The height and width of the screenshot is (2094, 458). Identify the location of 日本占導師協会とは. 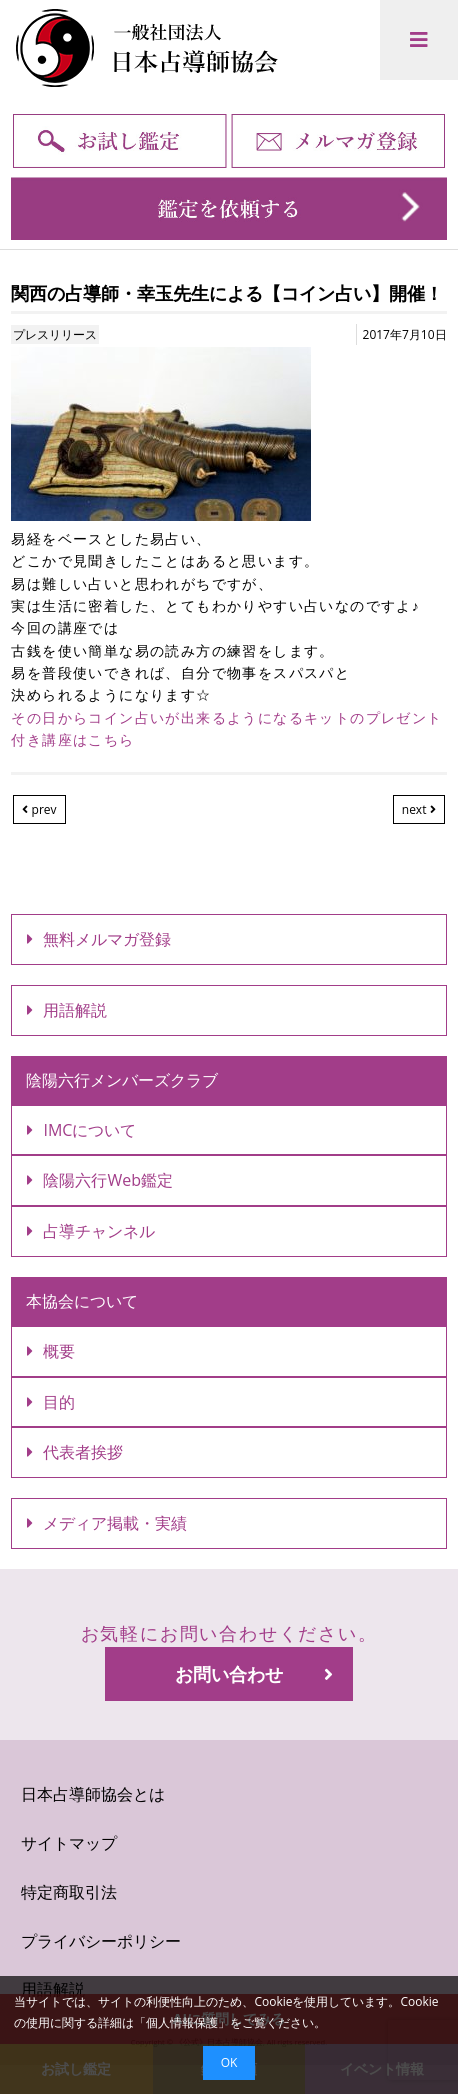
(93, 1794).